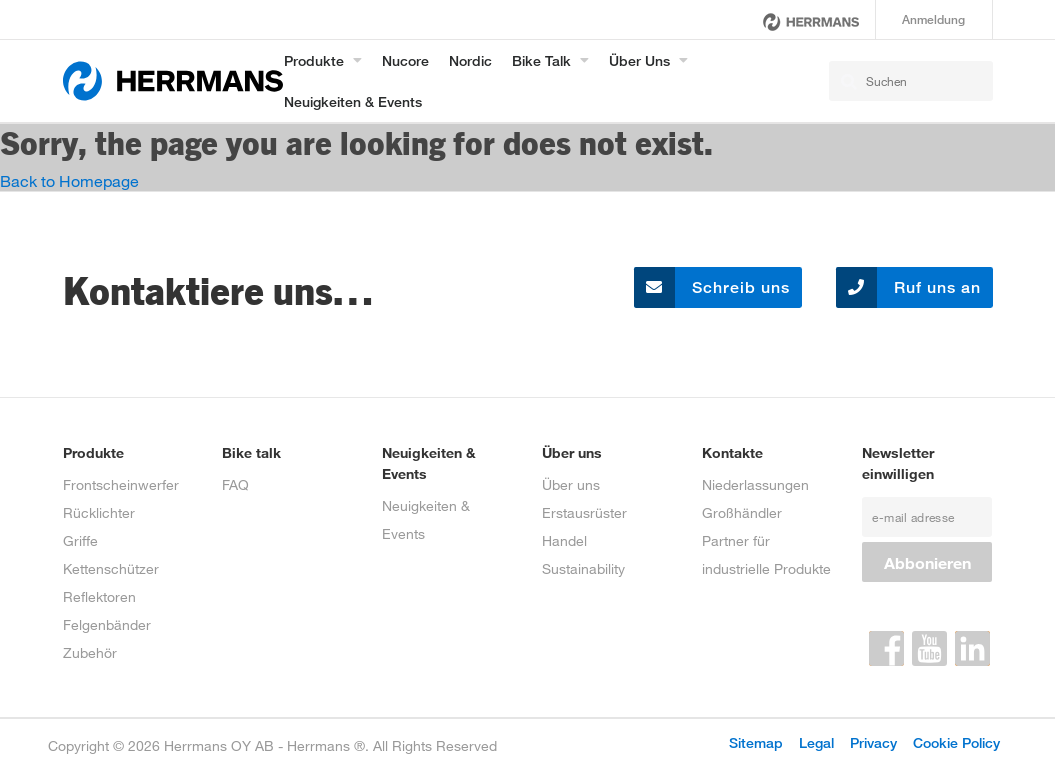 The image size is (1055, 777). What do you see at coordinates (956, 742) in the screenshot?
I see `Cookie Policy` at bounding box center [956, 742].